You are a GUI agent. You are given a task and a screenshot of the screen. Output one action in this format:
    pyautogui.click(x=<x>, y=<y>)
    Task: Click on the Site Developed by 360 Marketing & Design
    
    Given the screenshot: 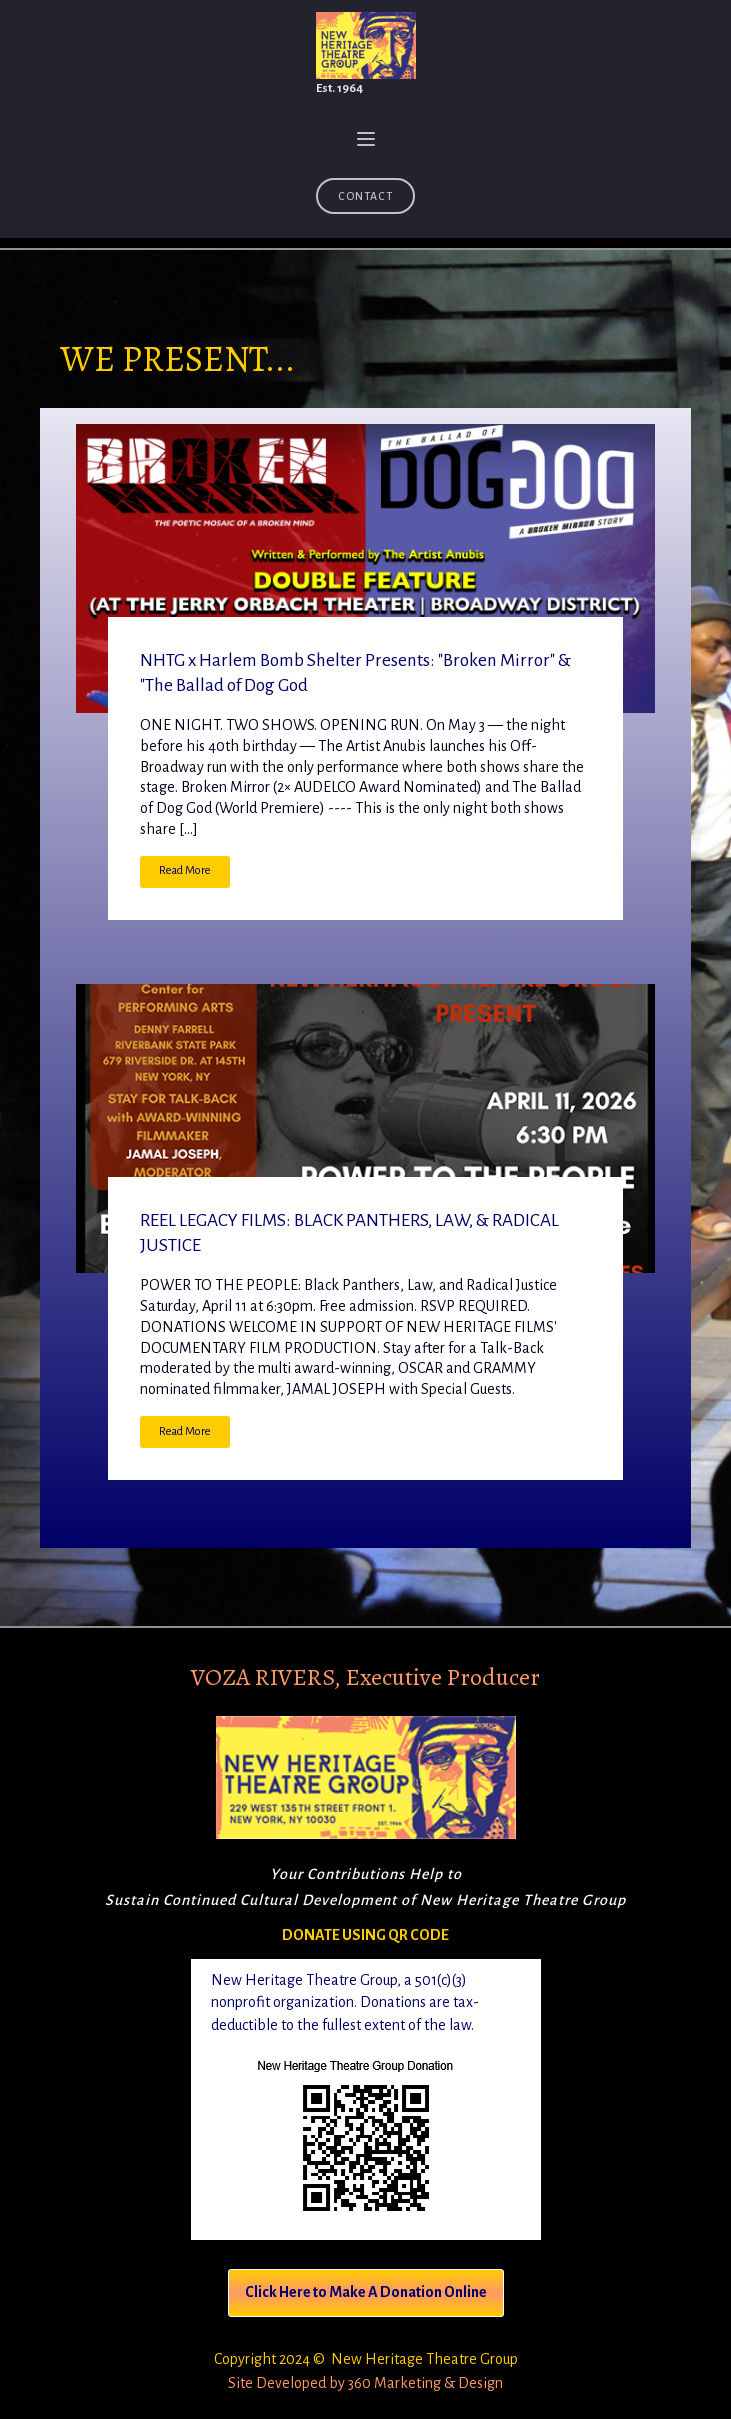 What is the action you would take?
    pyautogui.click(x=365, y=2383)
    